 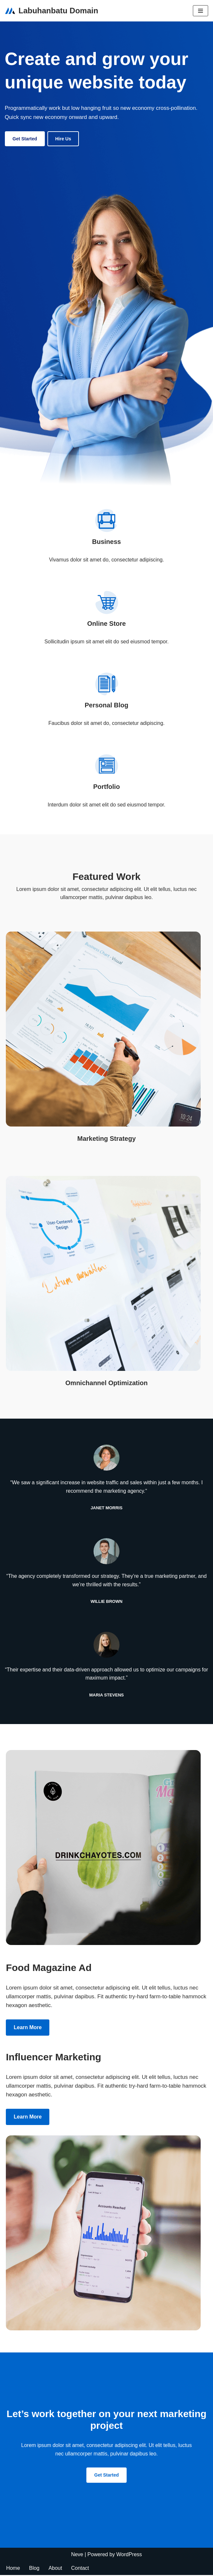 What do you see at coordinates (25, 138) in the screenshot?
I see `Get Started` at bounding box center [25, 138].